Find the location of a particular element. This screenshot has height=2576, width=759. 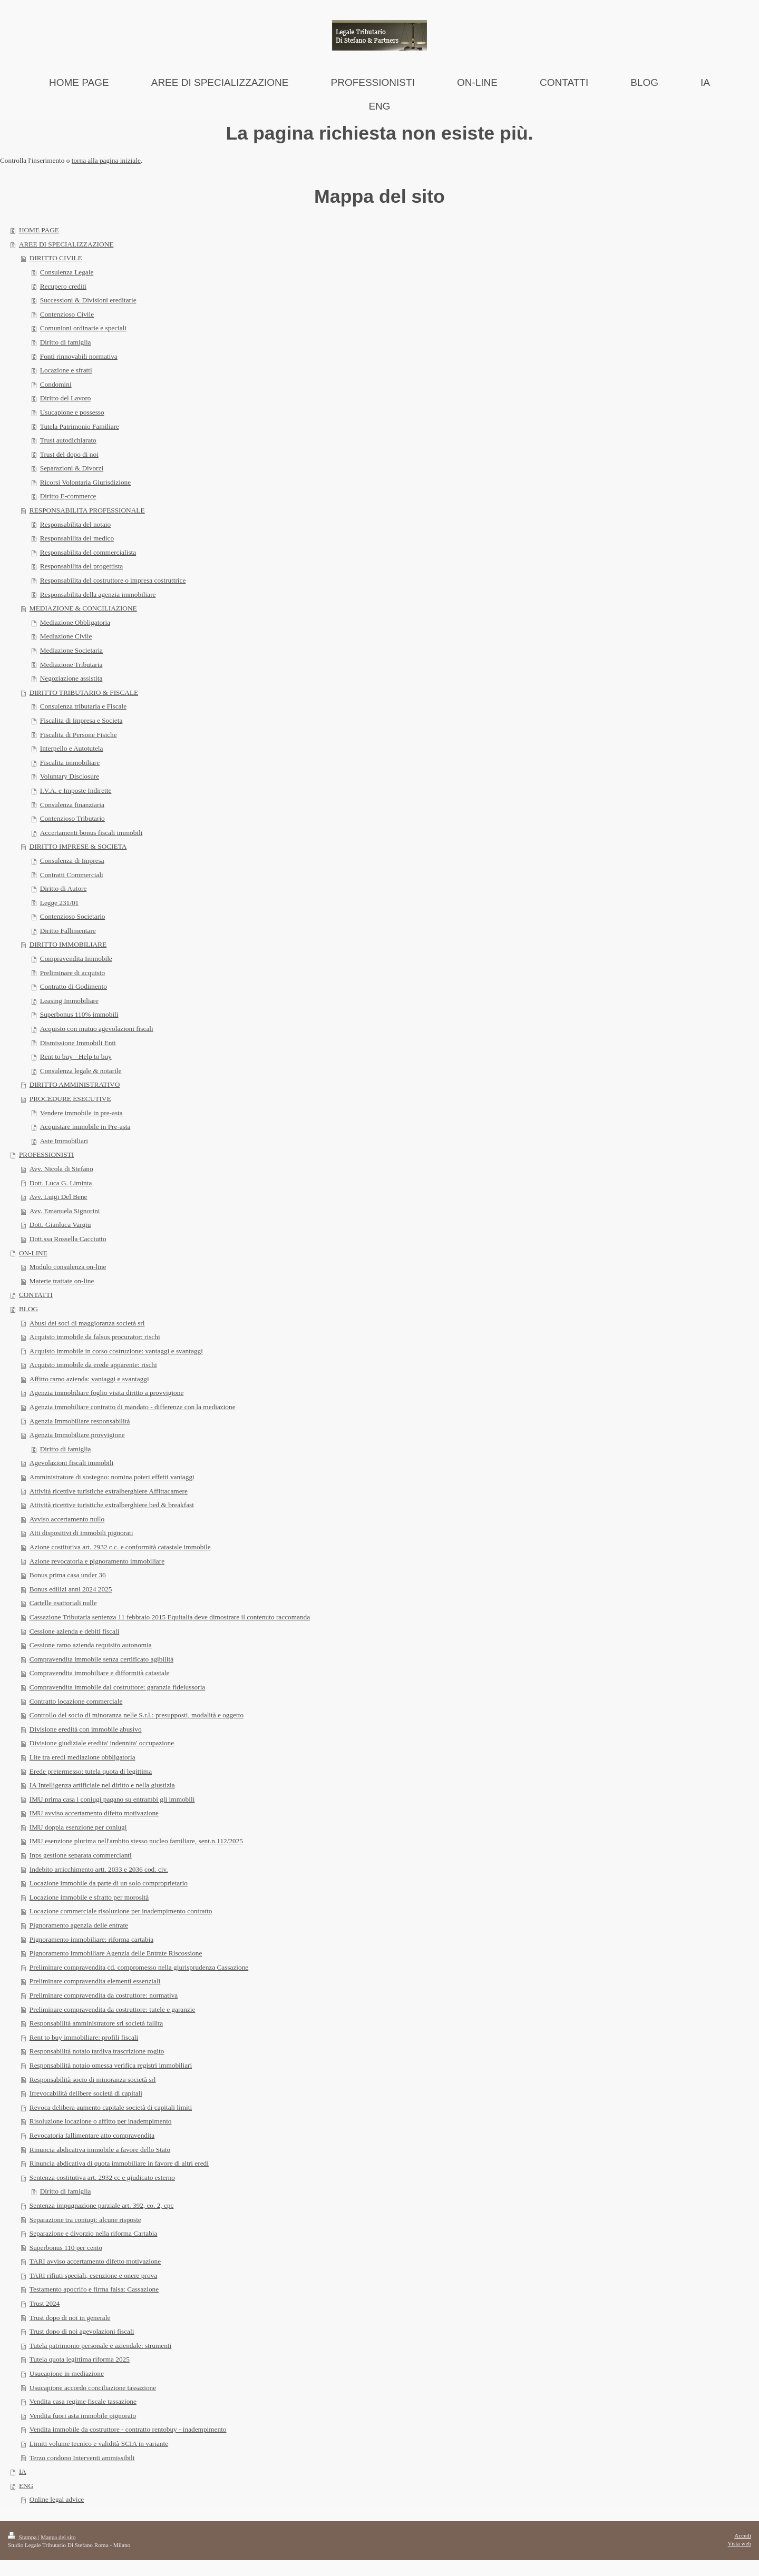

Vendere immobile in pre-asta is located at coordinates (81, 1113).